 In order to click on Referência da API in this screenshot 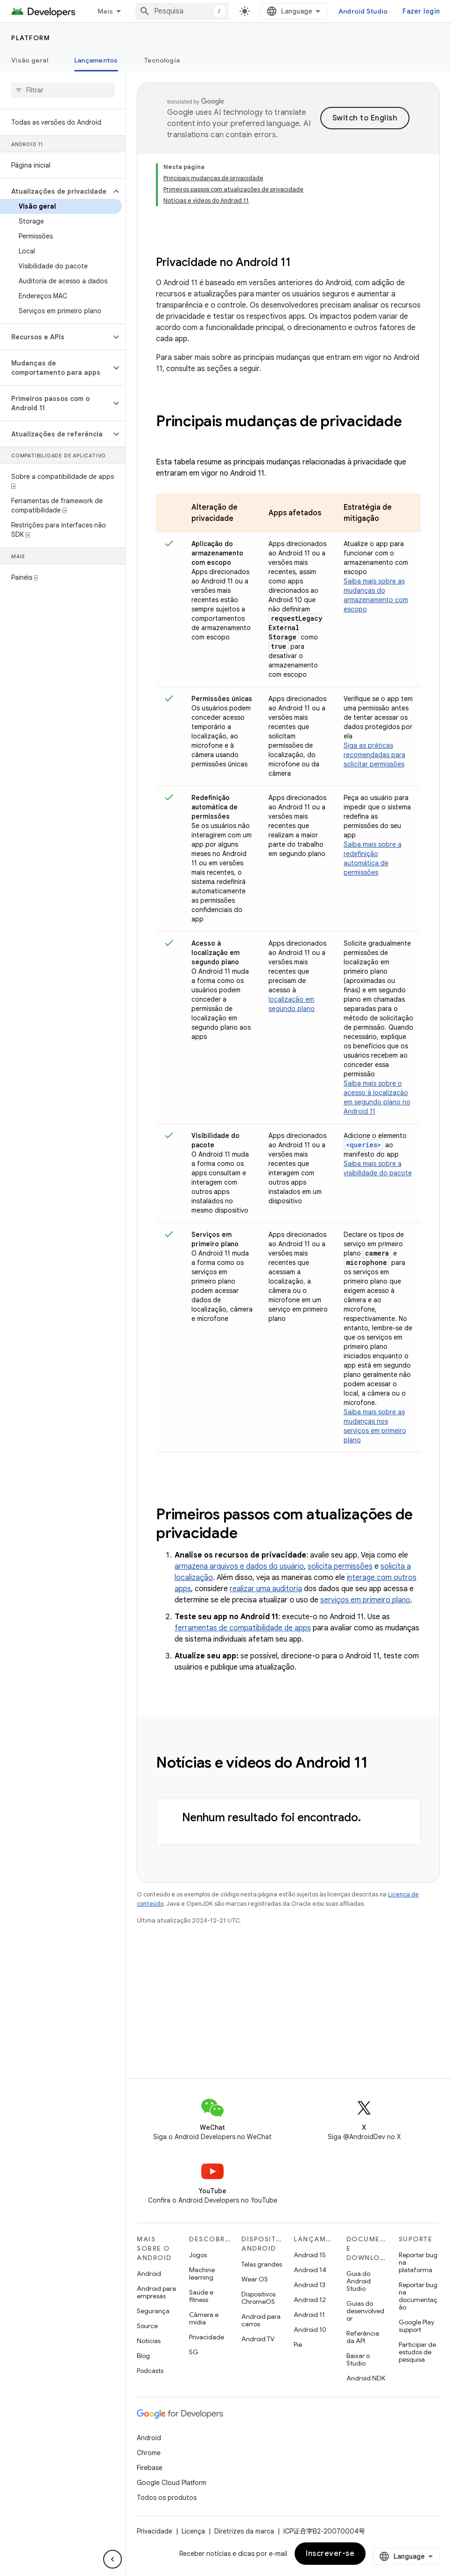, I will do `click(362, 2337)`.